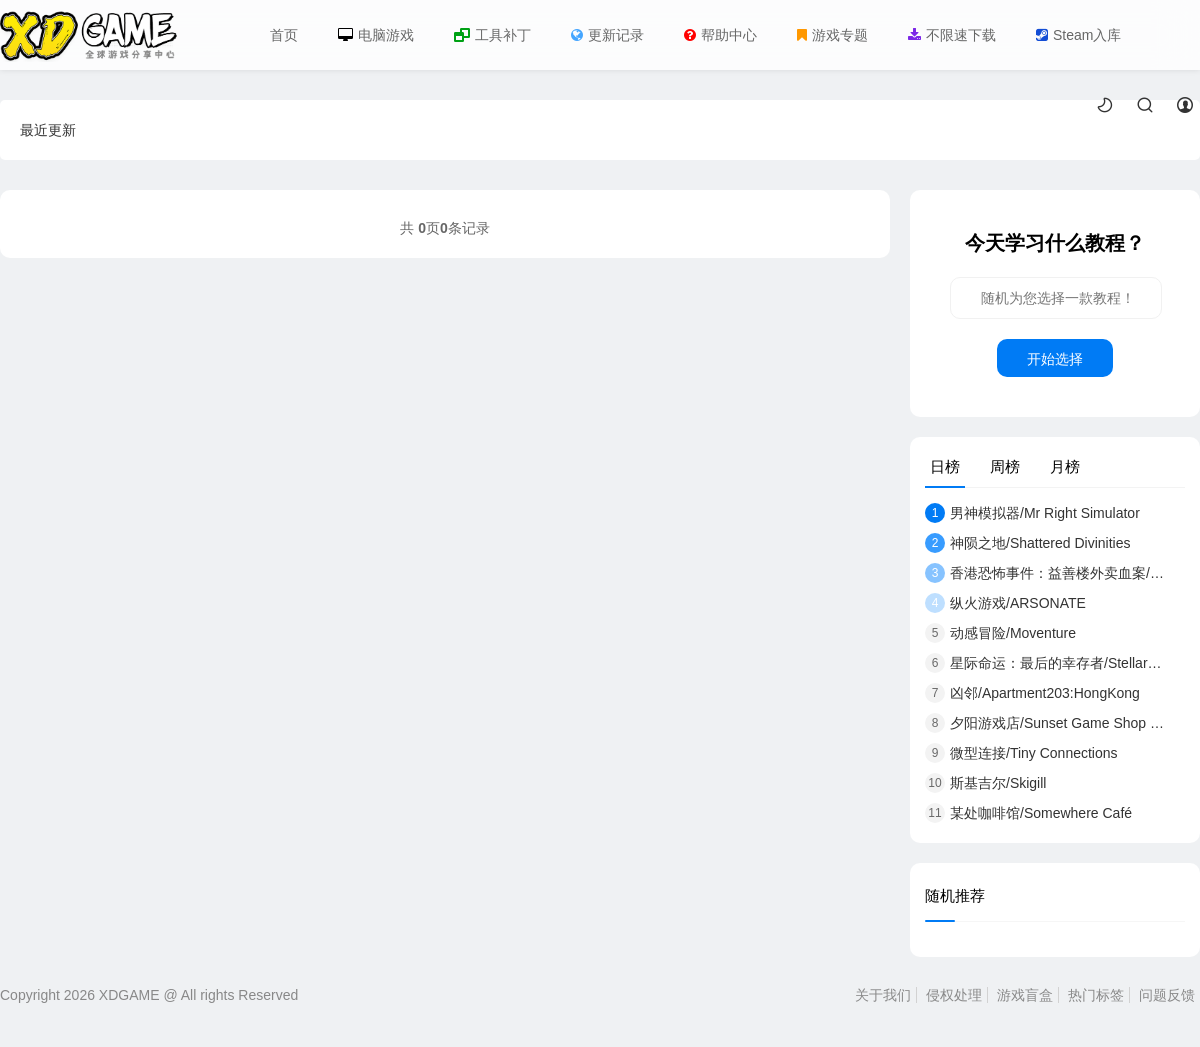 This screenshot has height=1047, width=1200. What do you see at coordinates (954, 995) in the screenshot?
I see `侵权处理` at bounding box center [954, 995].